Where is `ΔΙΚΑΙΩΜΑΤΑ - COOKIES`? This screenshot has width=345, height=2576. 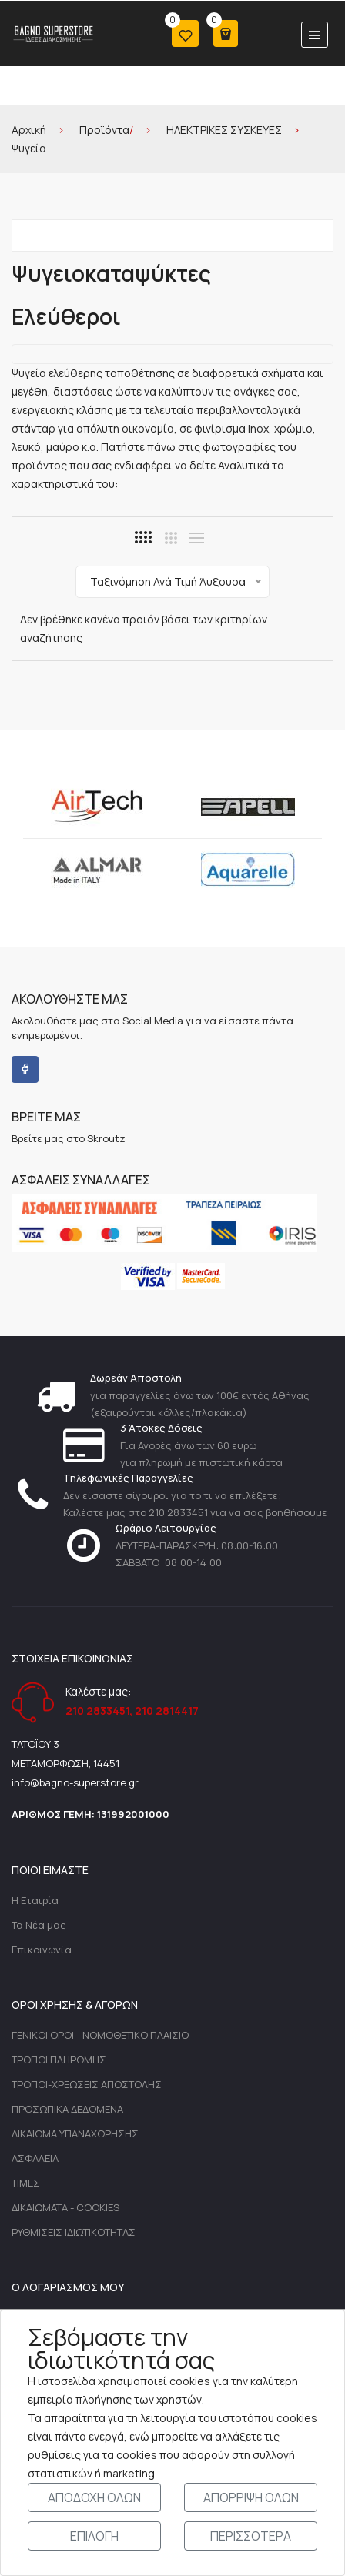
ΔΙΚΑΙΩΜΑΤΑ - COOKIES is located at coordinates (65, 2207).